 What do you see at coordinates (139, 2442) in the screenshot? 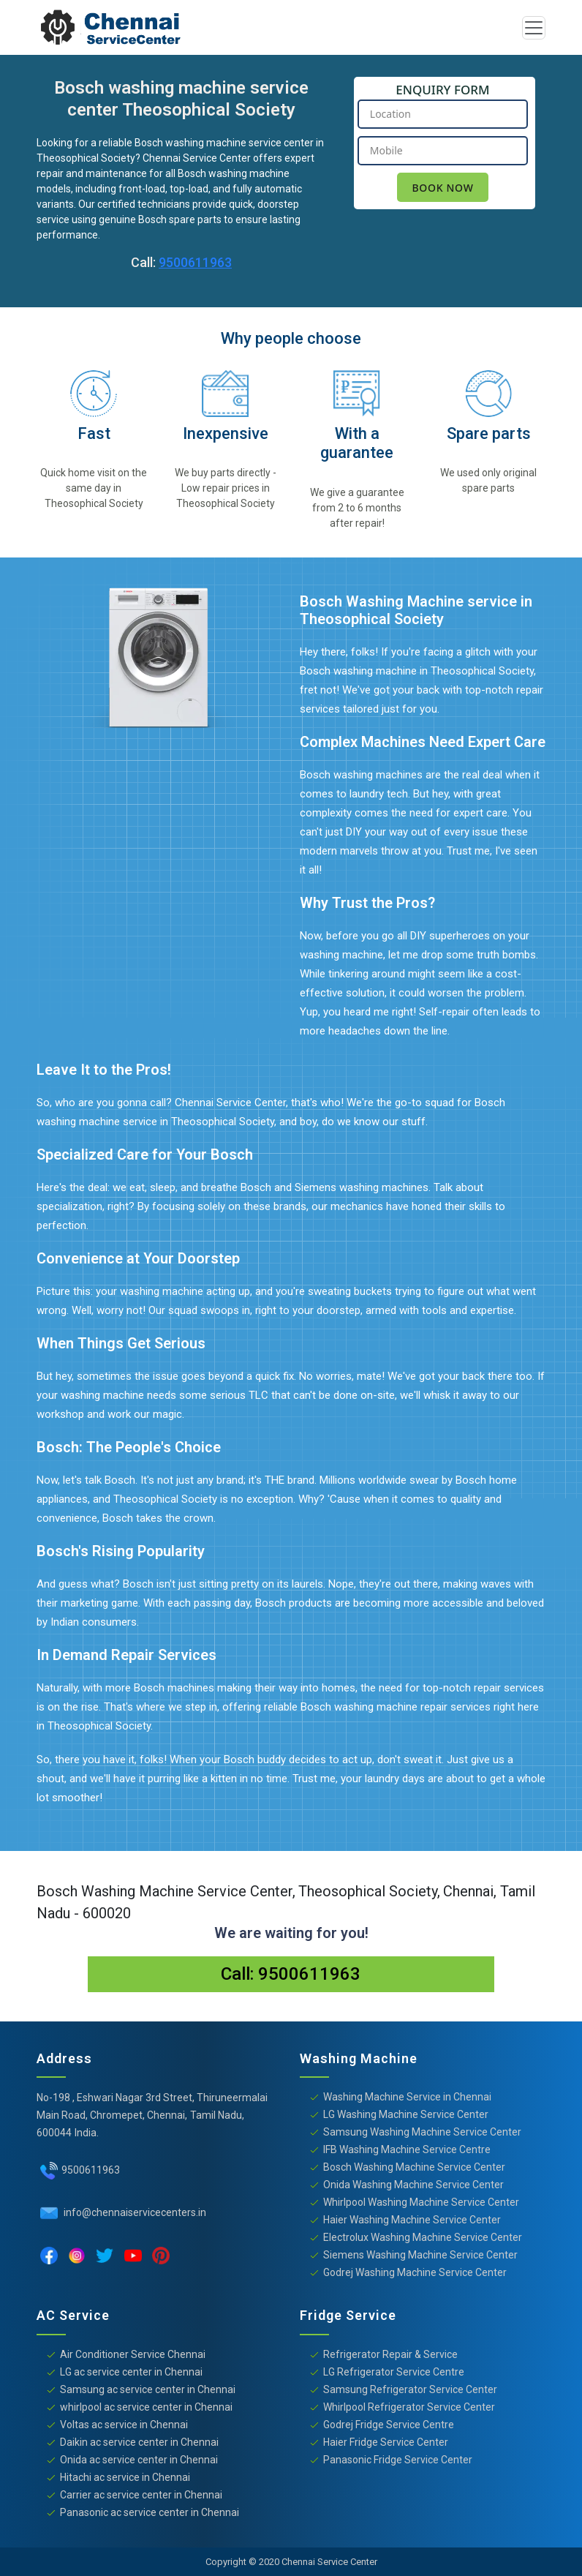
I see `Daikin ac service center in Chennai` at bounding box center [139, 2442].